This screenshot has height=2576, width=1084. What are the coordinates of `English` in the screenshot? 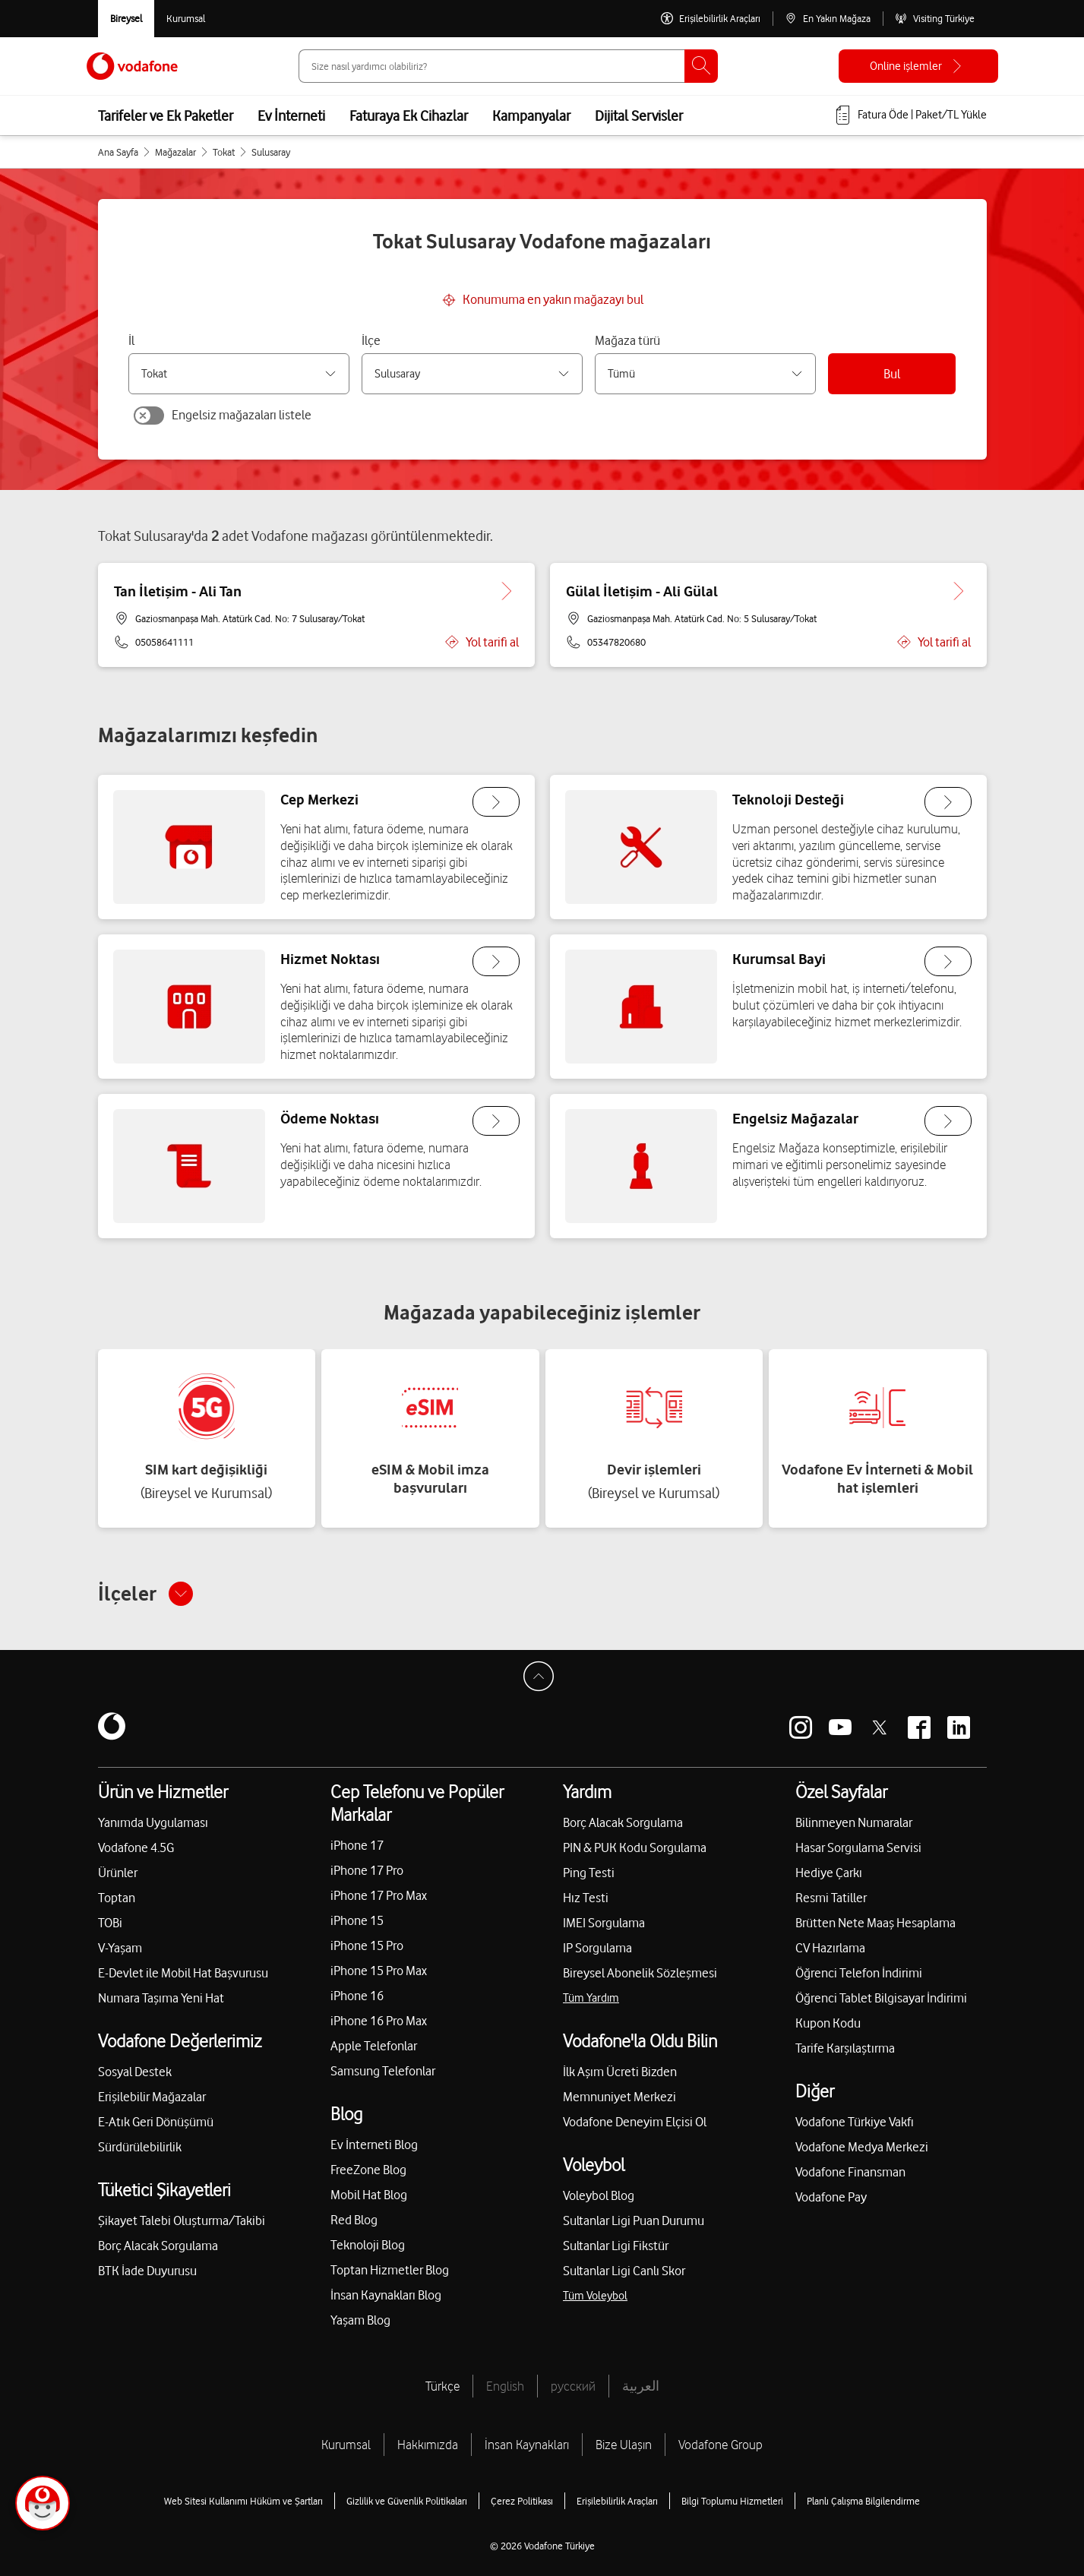 It's located at (505, 2386).